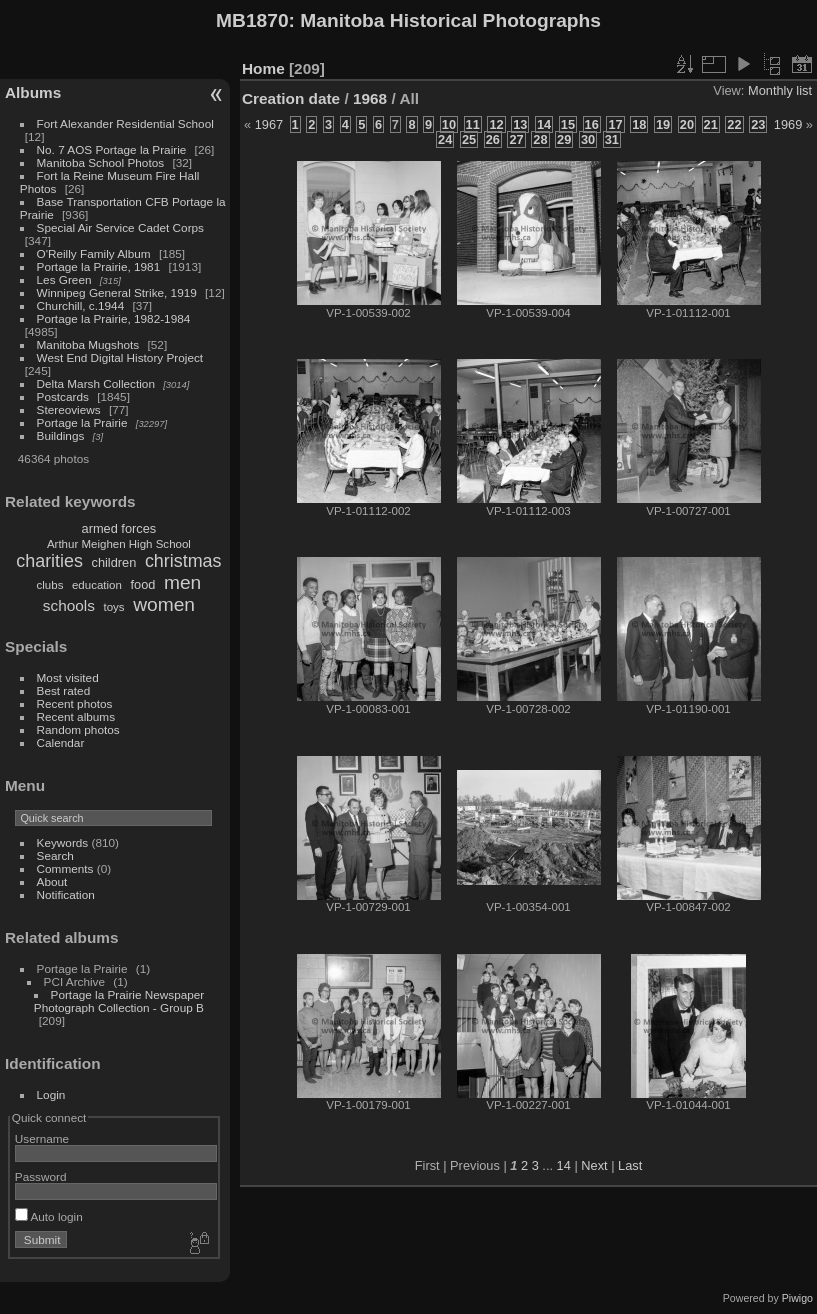 The image size is (817, 1314). Describe the element at coordinates (544, 124) in the screenshot. I see `14` at that location.